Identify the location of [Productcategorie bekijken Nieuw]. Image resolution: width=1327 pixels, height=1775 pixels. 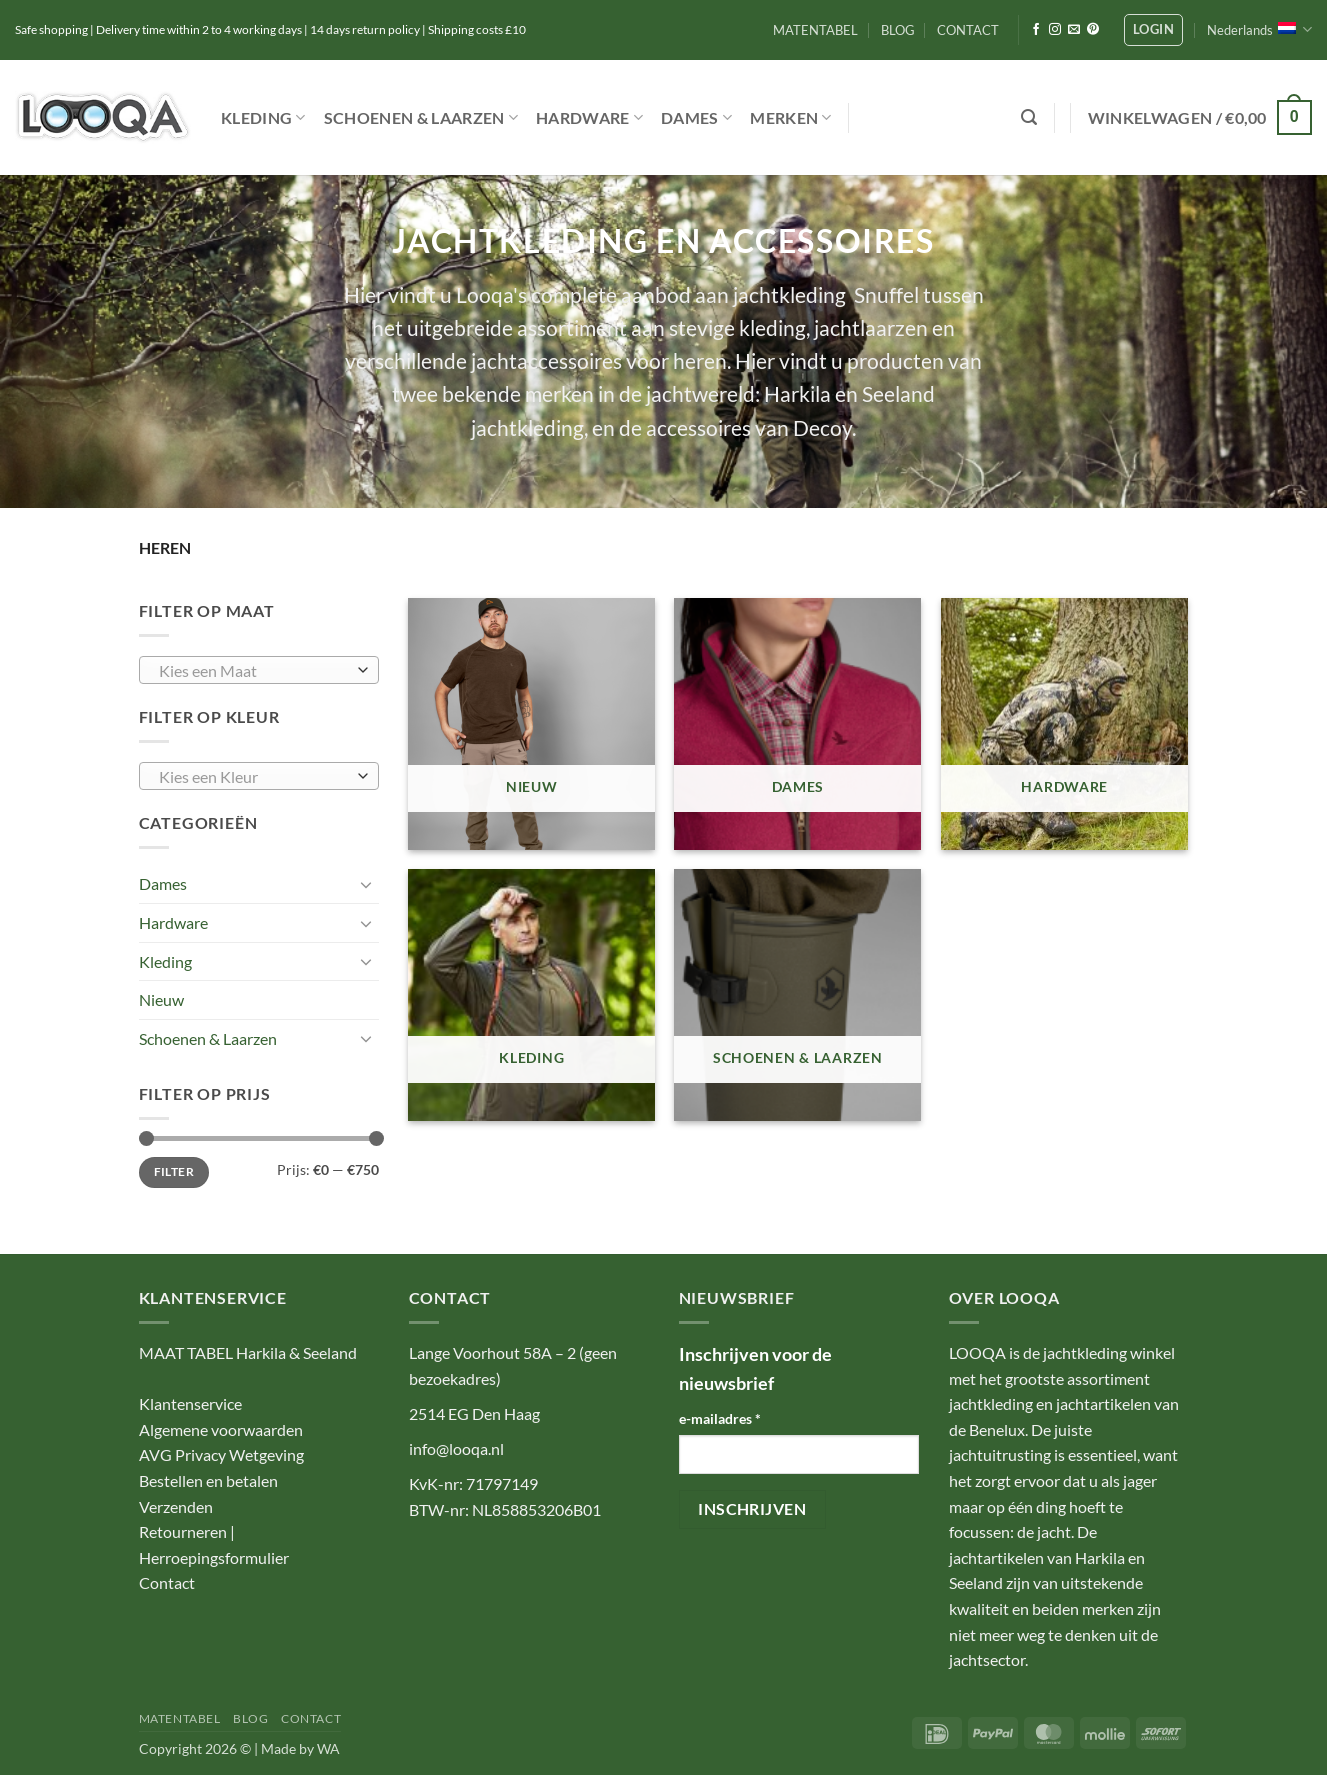
(531, 724).